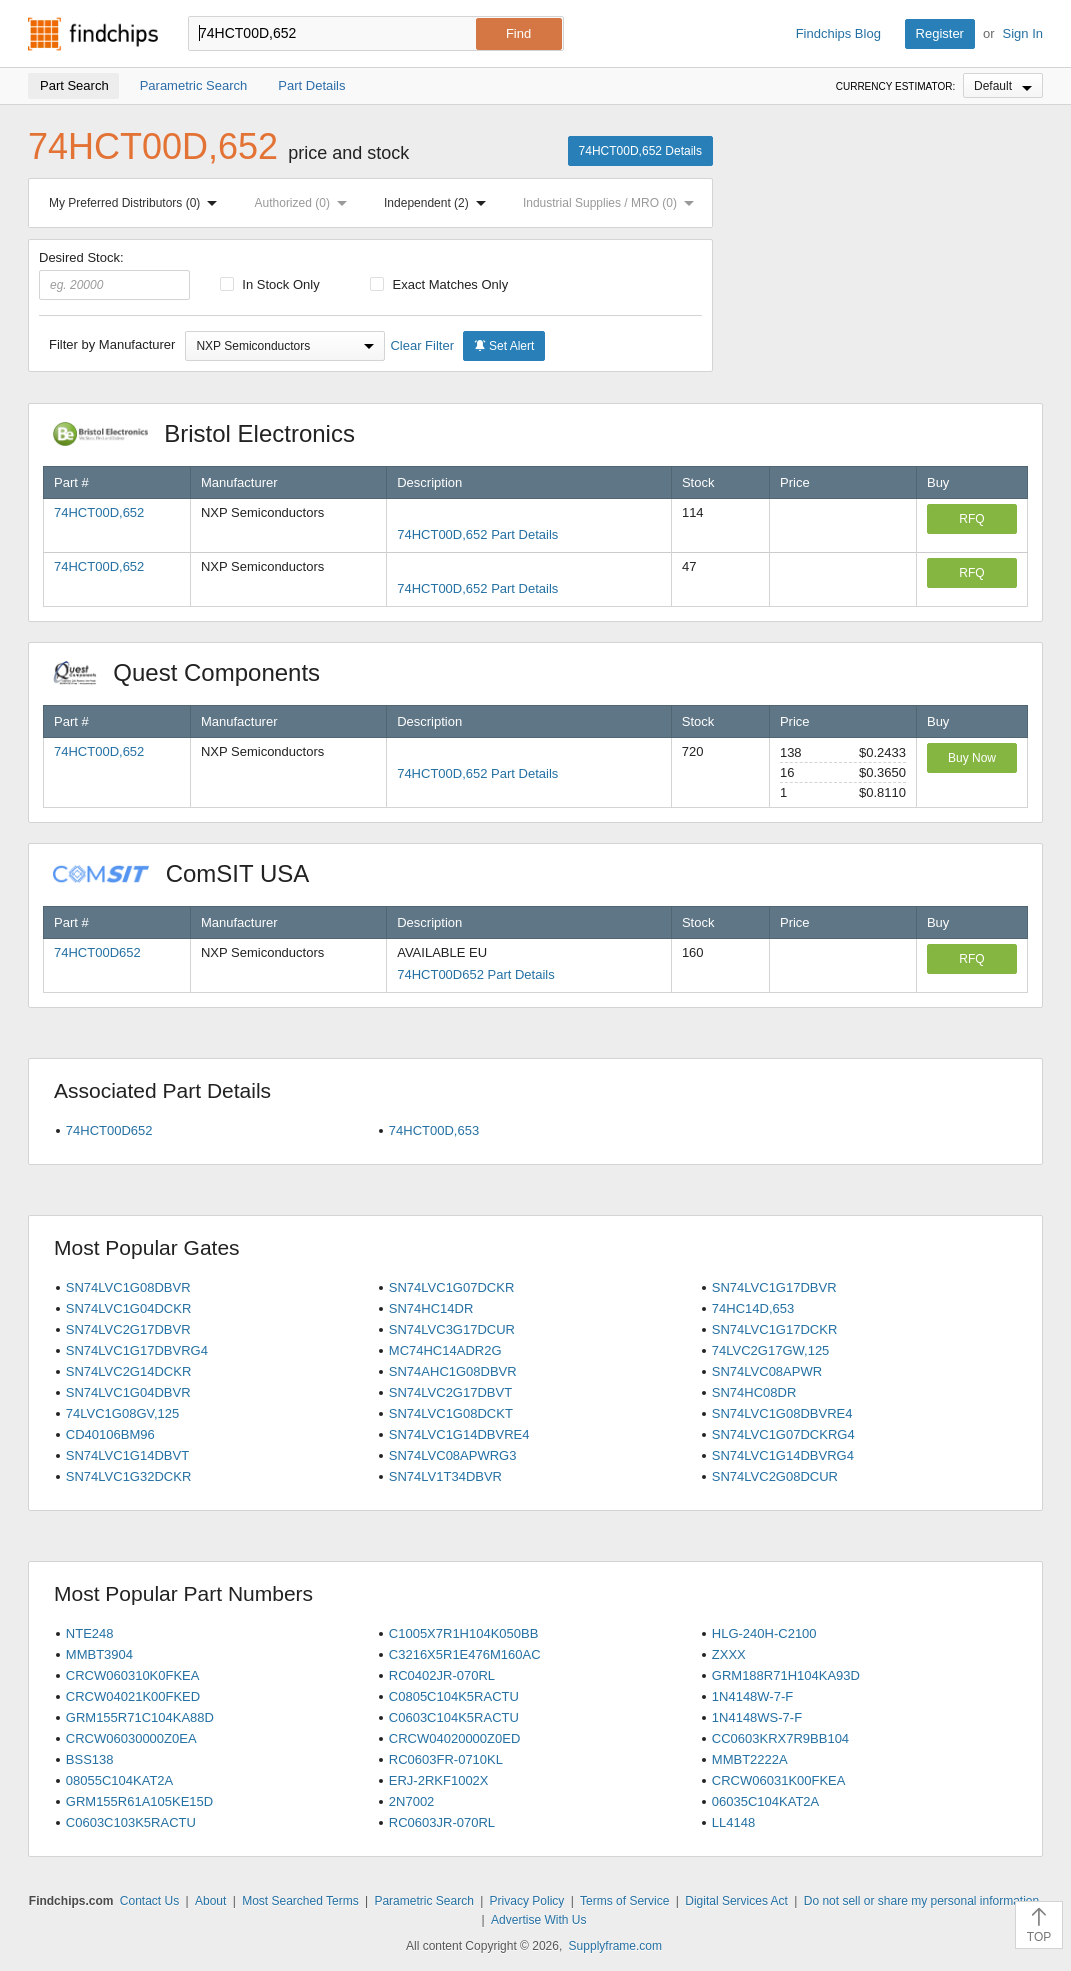  What do you see at coordinates (453, 1455) in the screenshot?
I see `SN74LVC08APWRG3` at bounding box center [453, 1455].